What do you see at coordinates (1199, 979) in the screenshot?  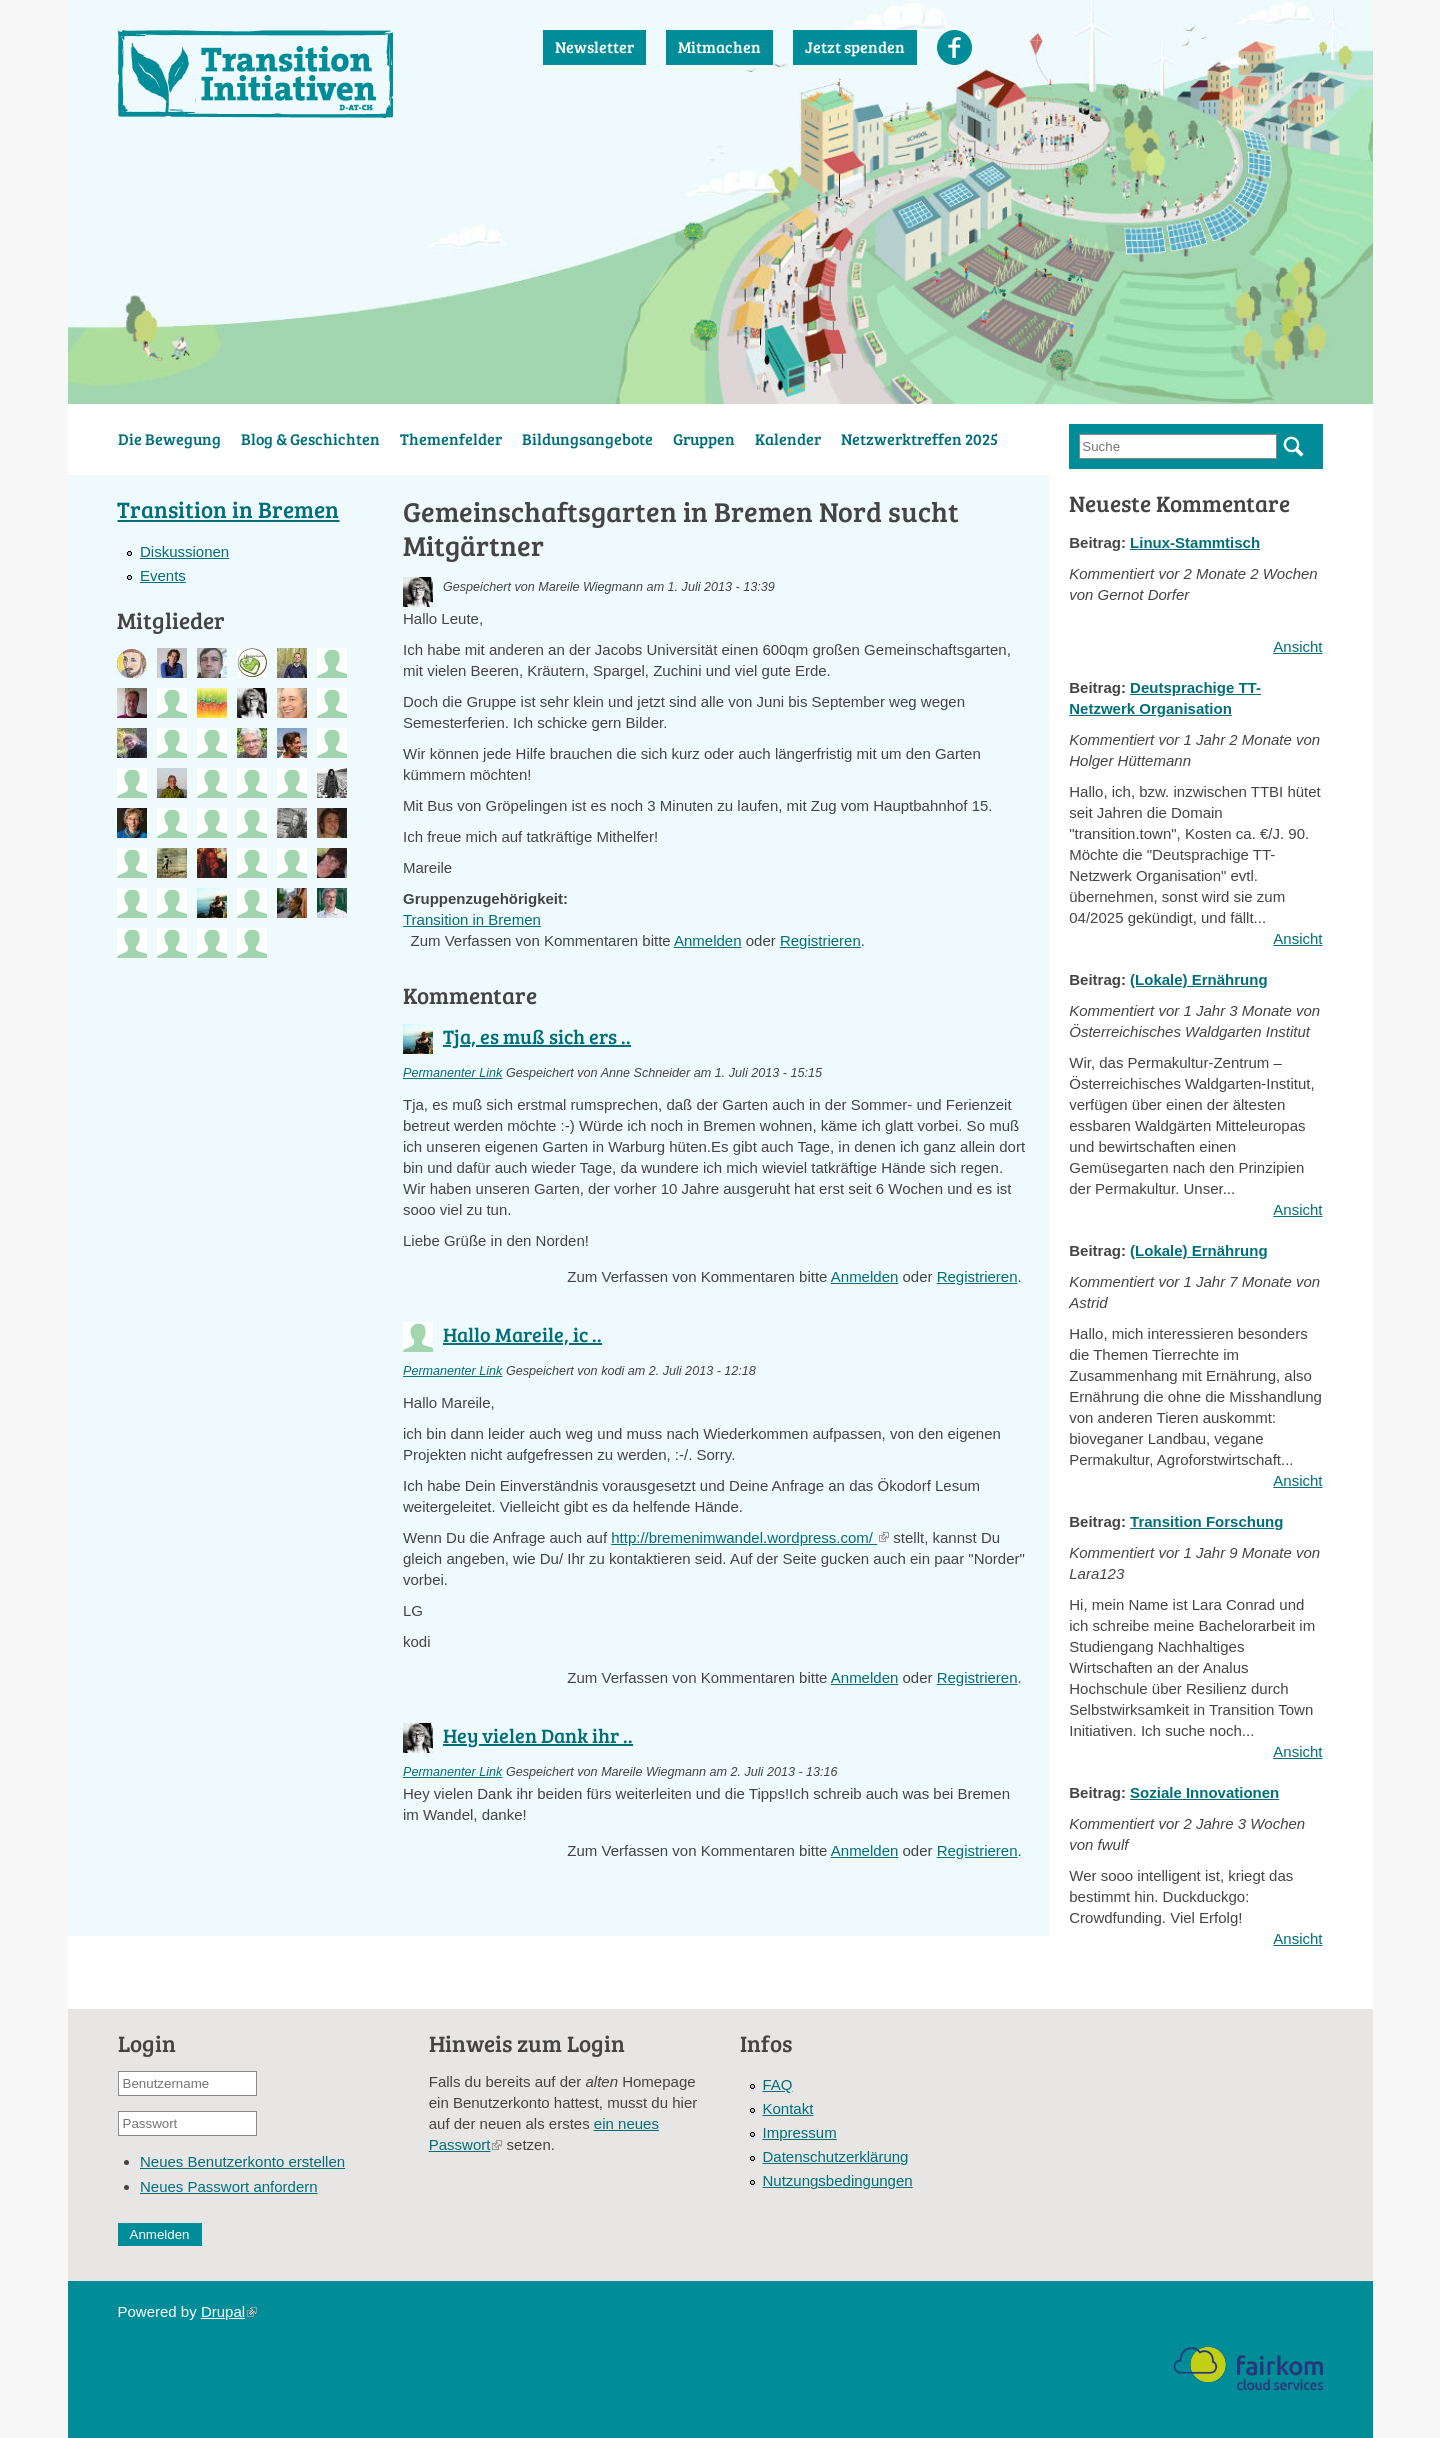 I see `(Lokale) Ernährung` at bounding box center [1199, 979].